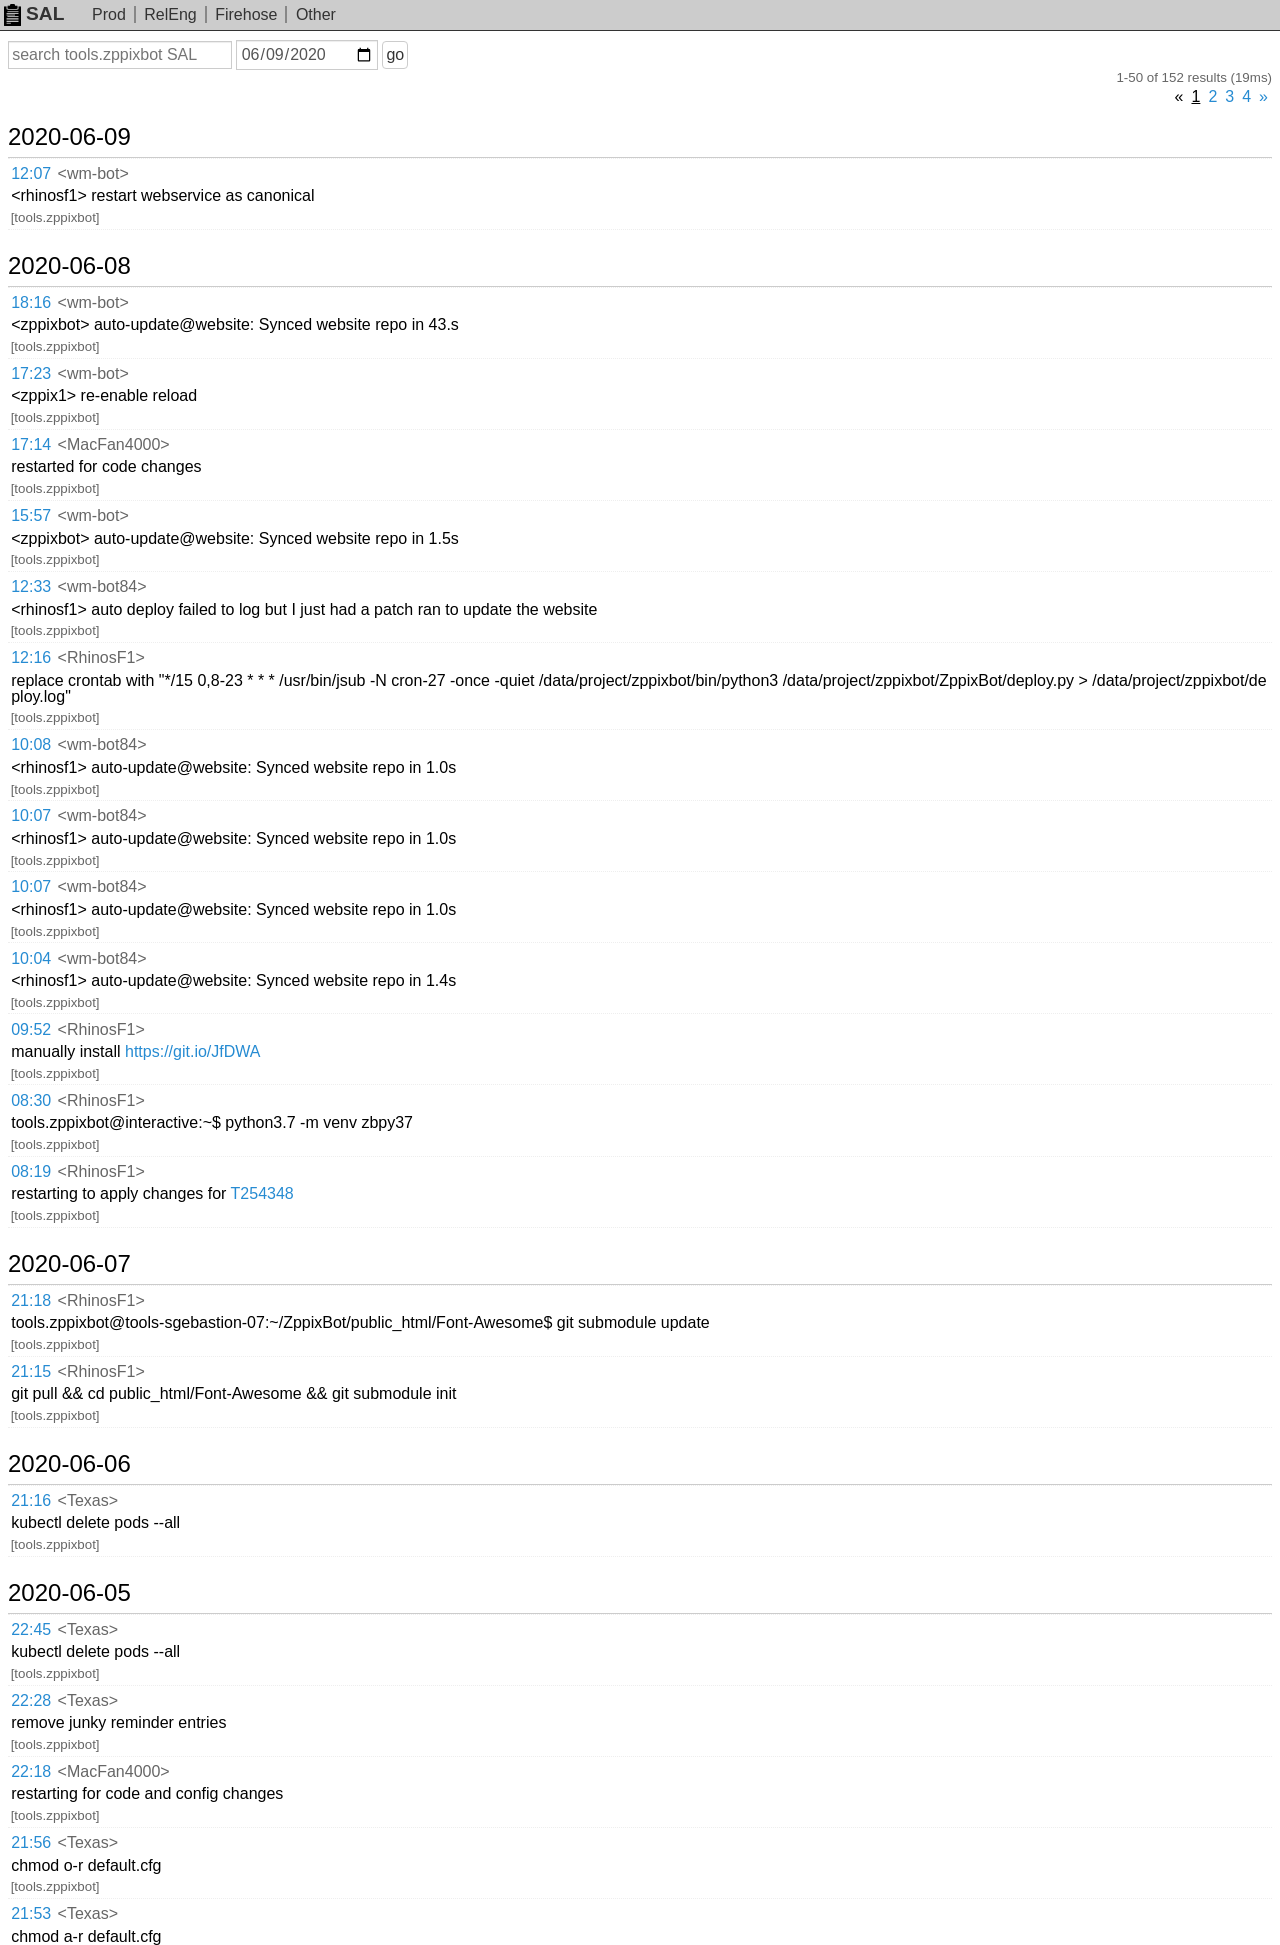 Image resolution: width=1280 pixels, height=1945 pixels. I want to click on 22:28, so click(31, 1700).